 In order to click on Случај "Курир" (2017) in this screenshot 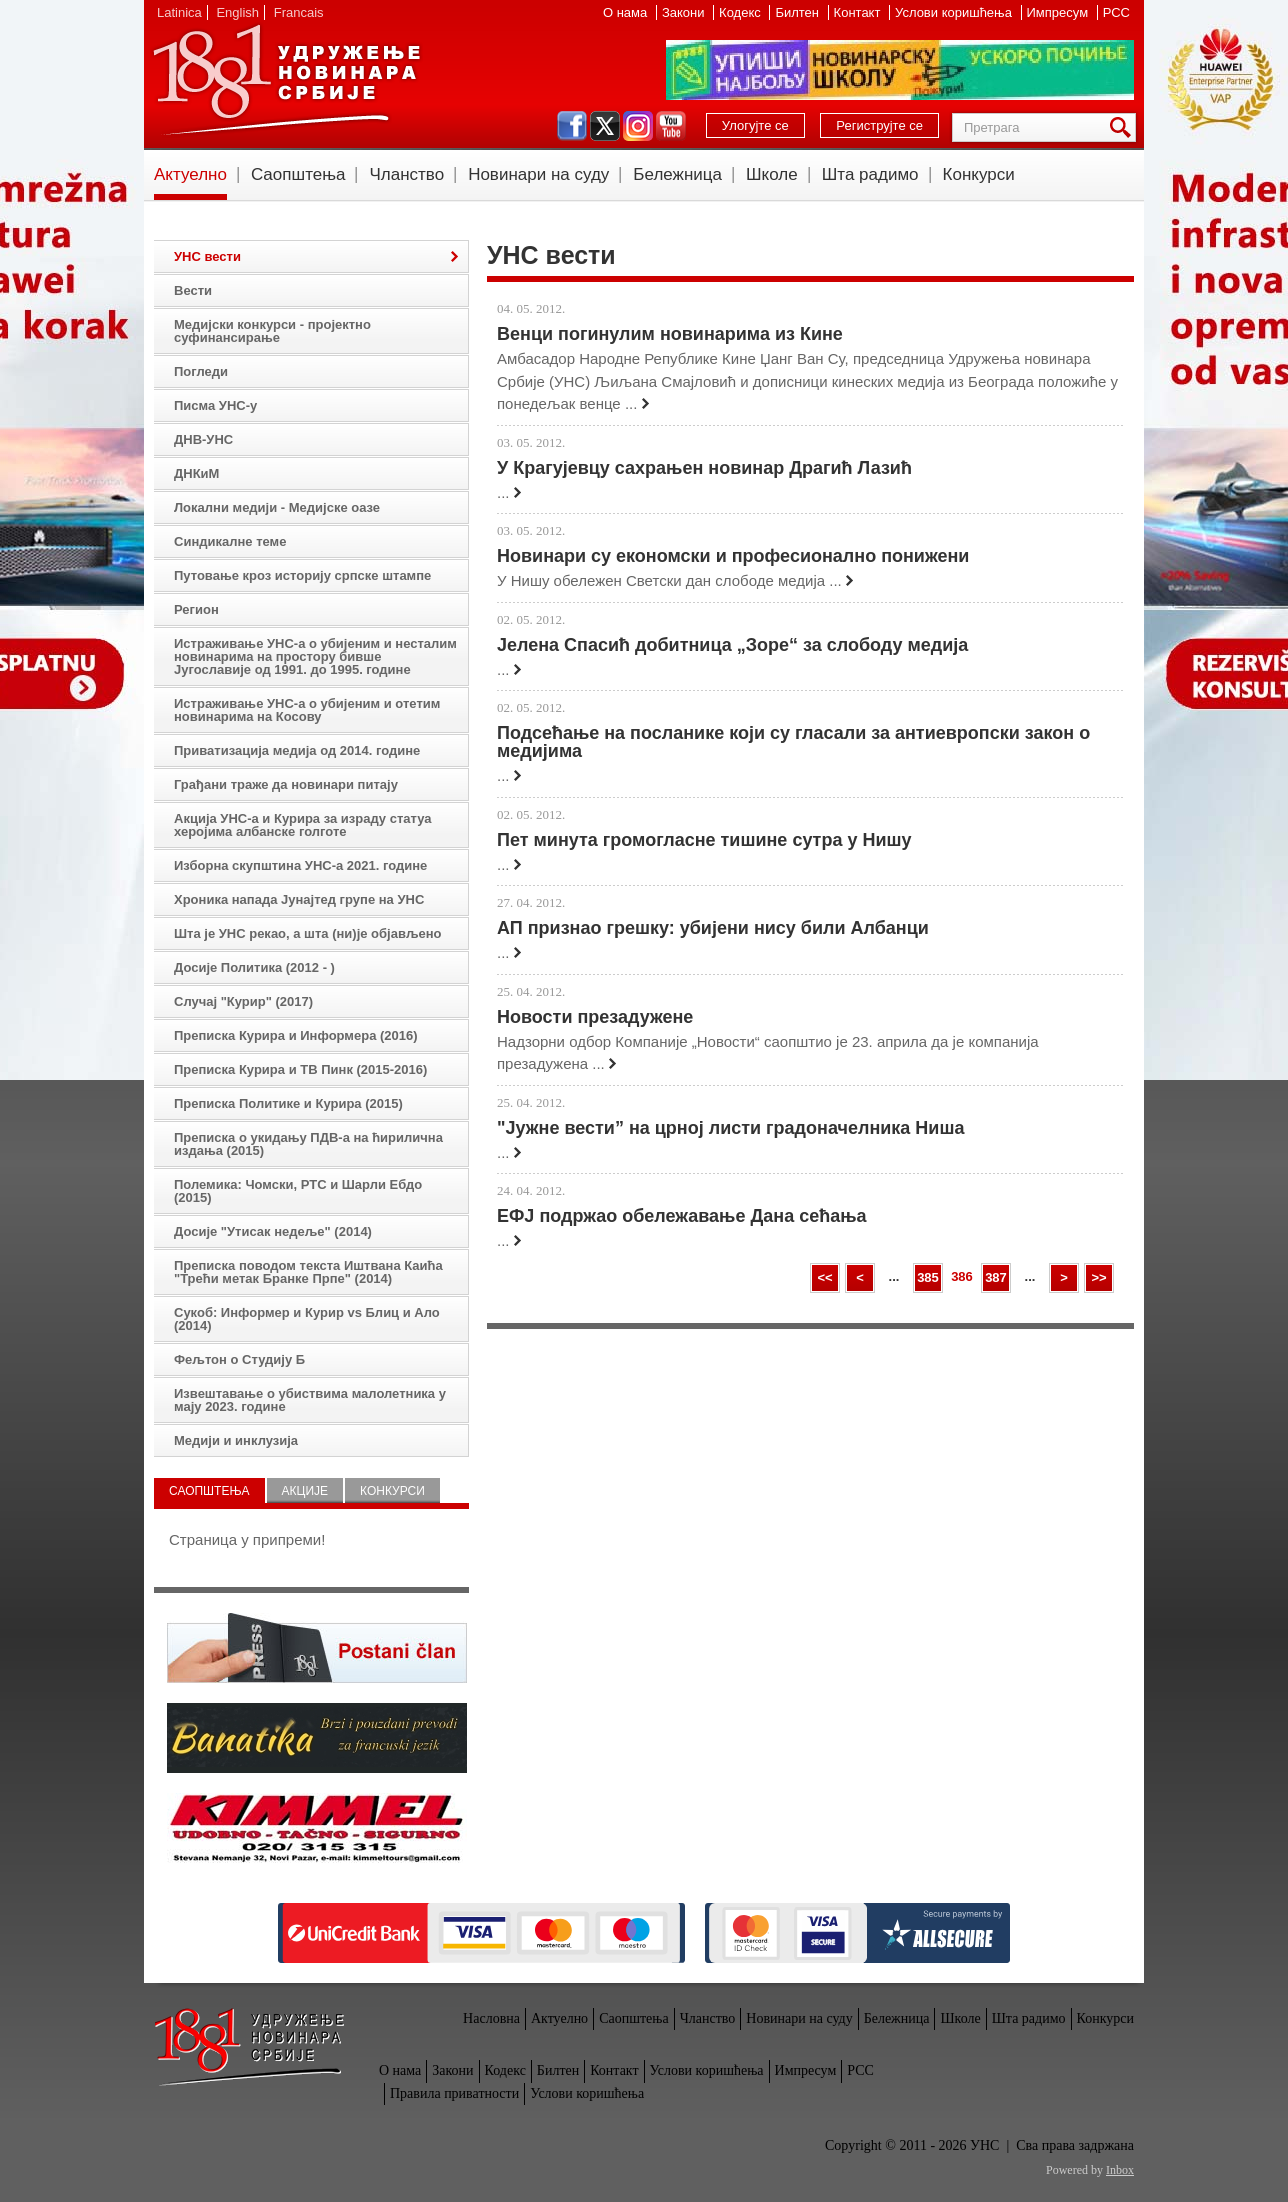, I will do `click(243, 1001)`.